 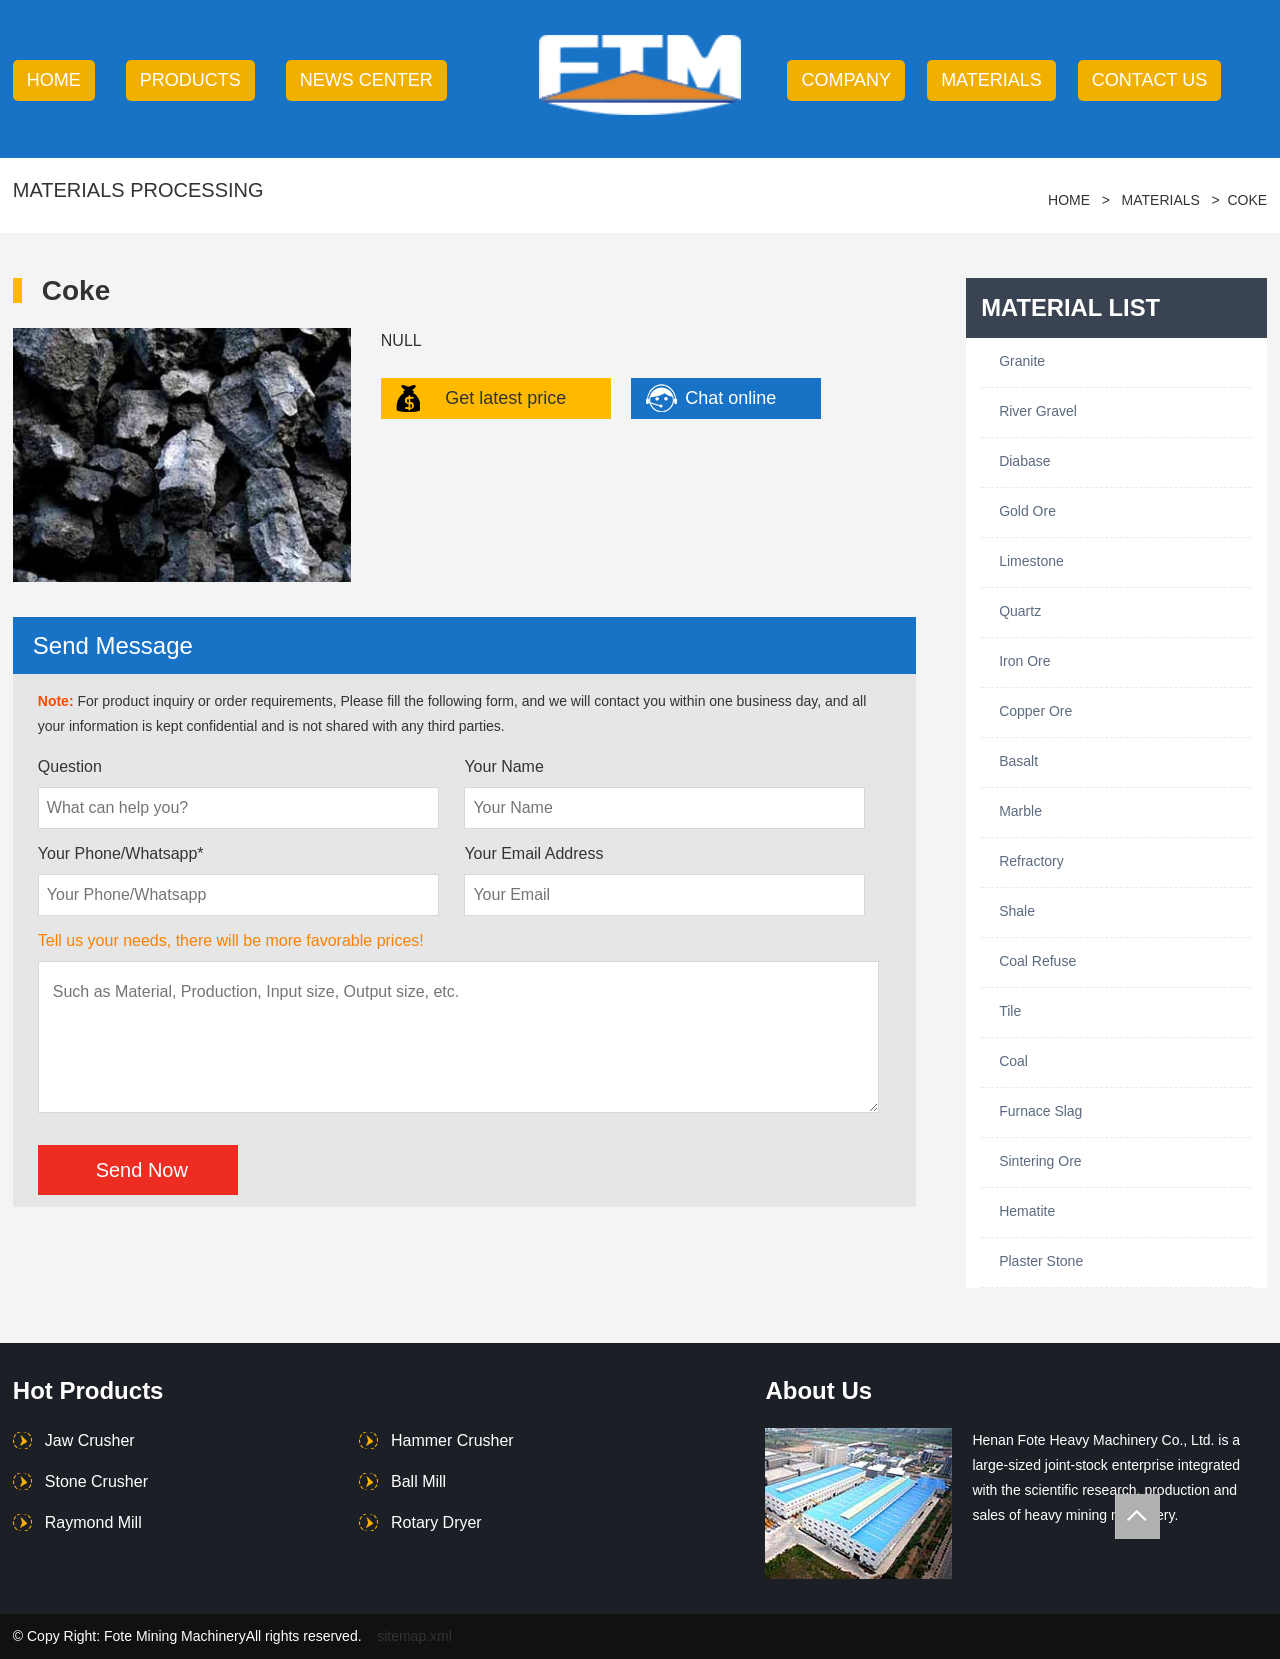 I want to click on Jaw Crusher, so click(x=90, y=1440).